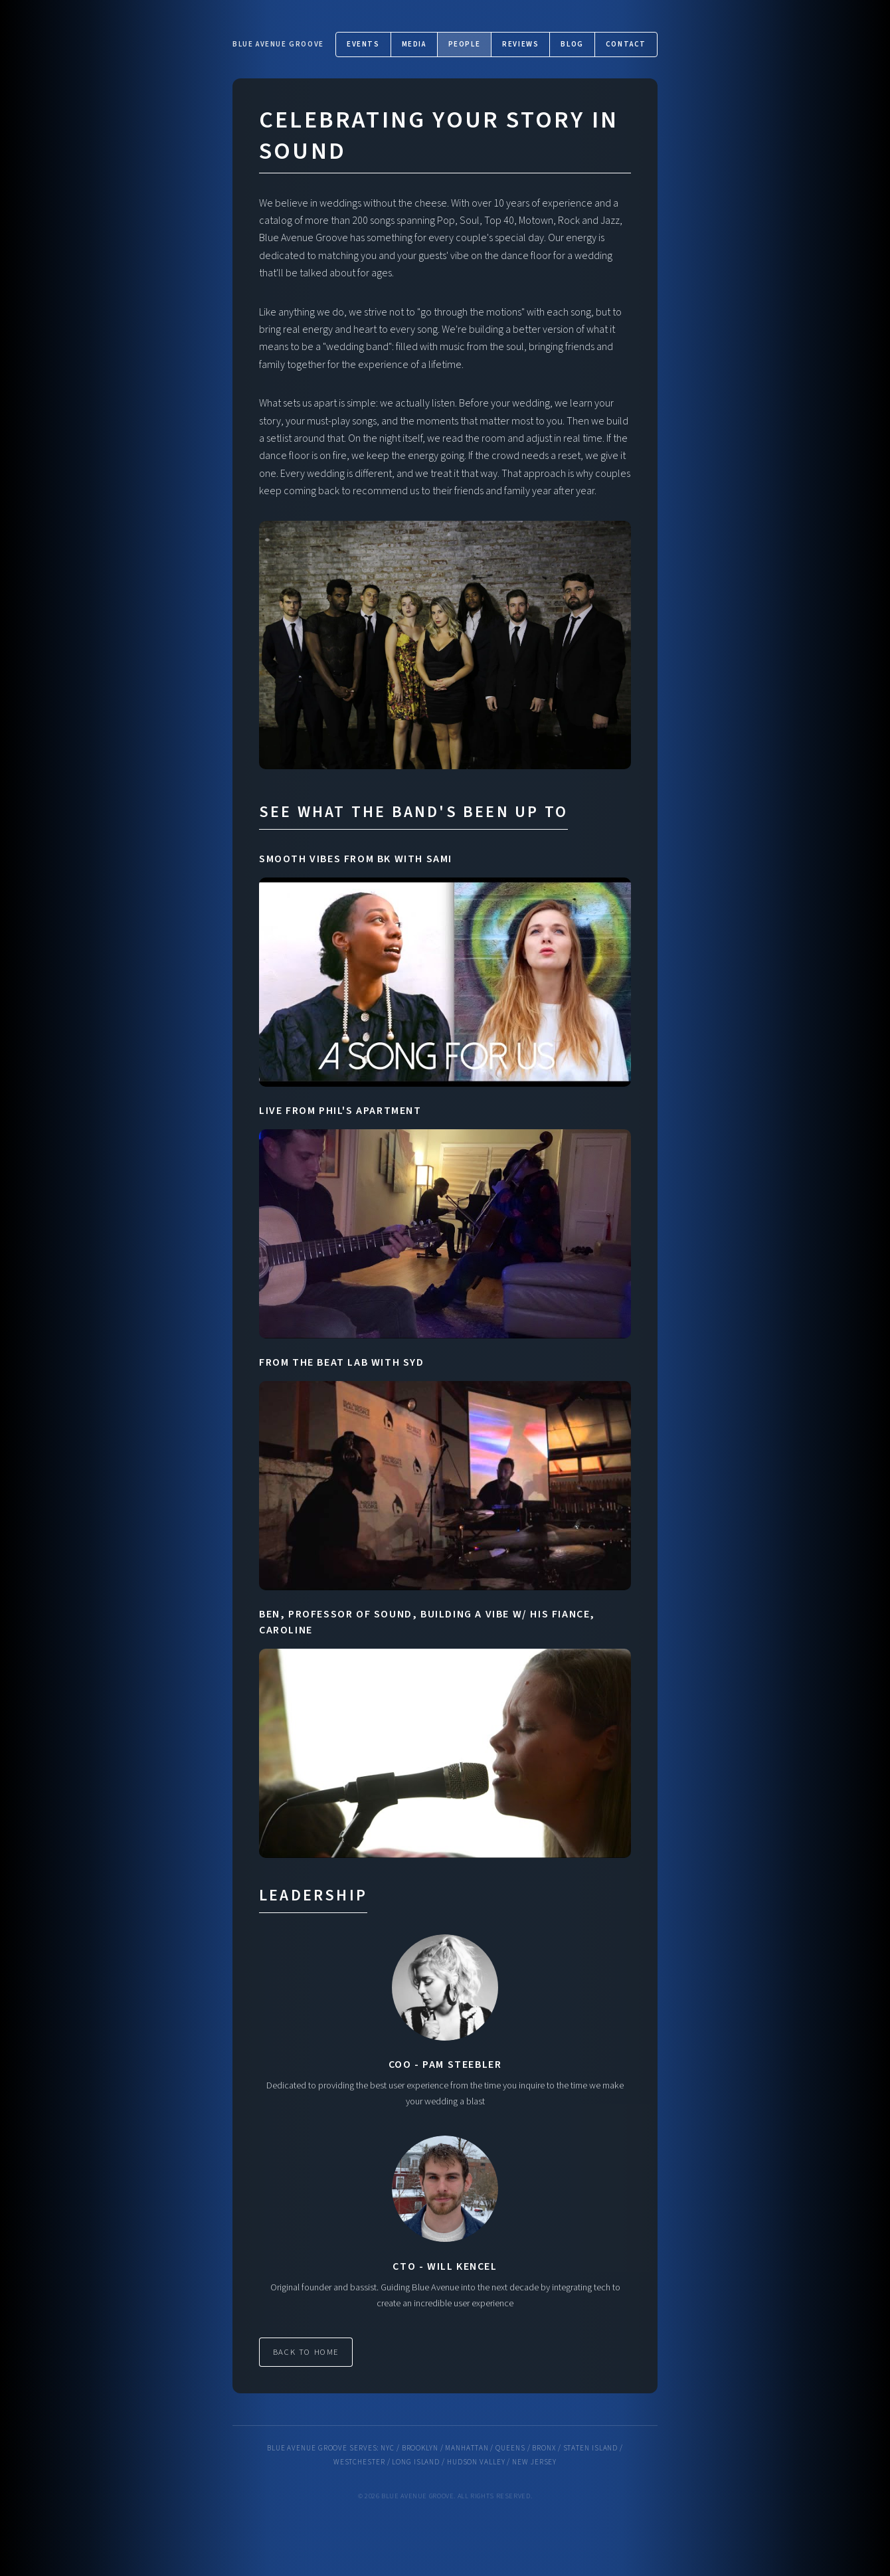 This screenshot has height=2576, width=890. I want to click on Blog, so click(572, 44).